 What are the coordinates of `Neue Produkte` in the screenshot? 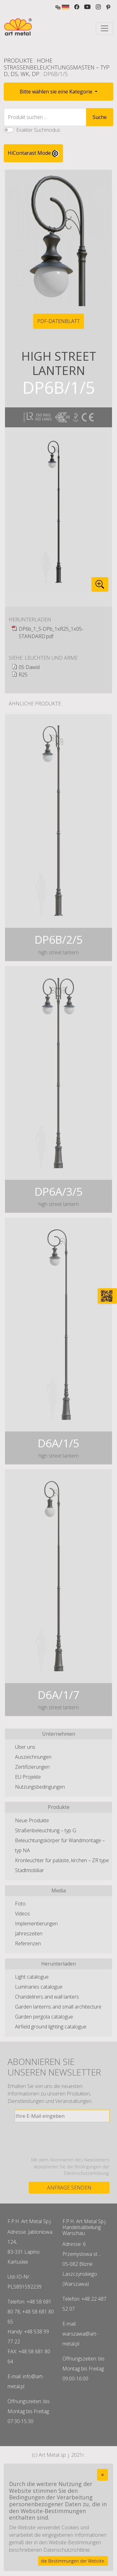 It's located at (32, 1820).